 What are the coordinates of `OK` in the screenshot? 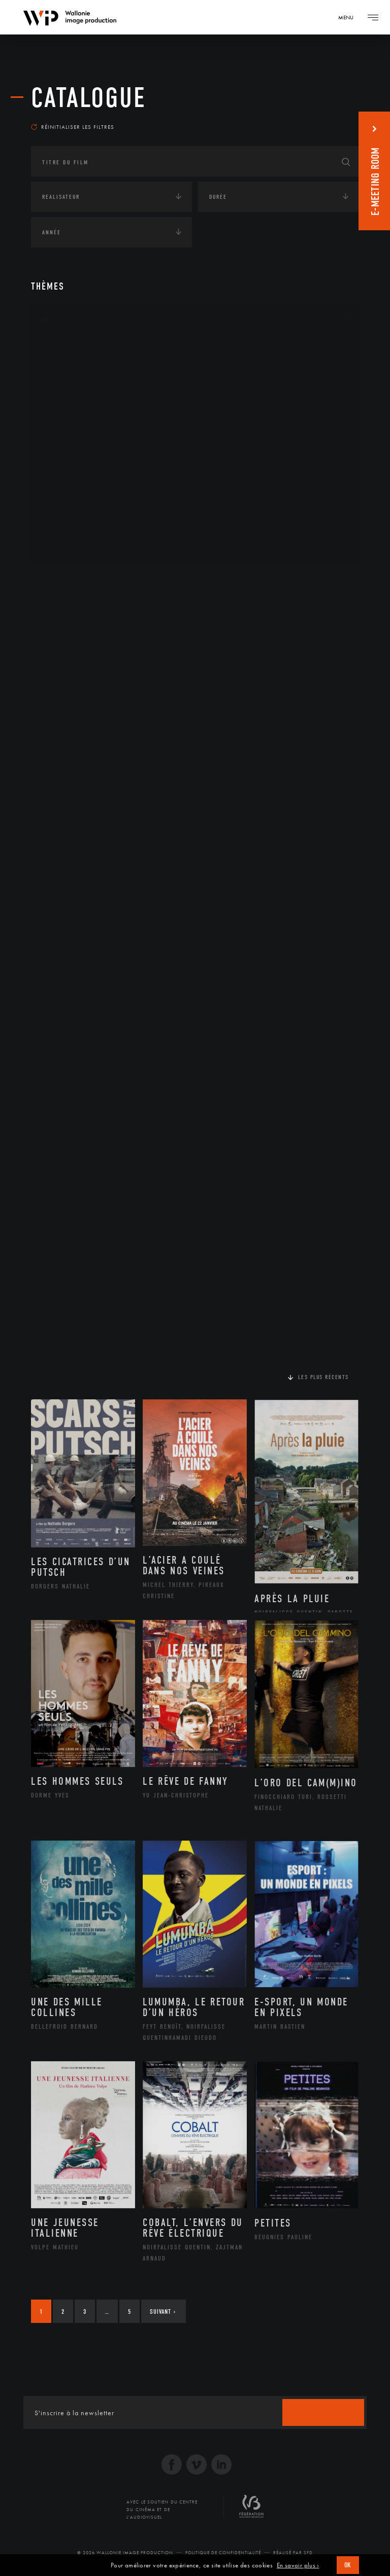 It's located at (347, 2565).